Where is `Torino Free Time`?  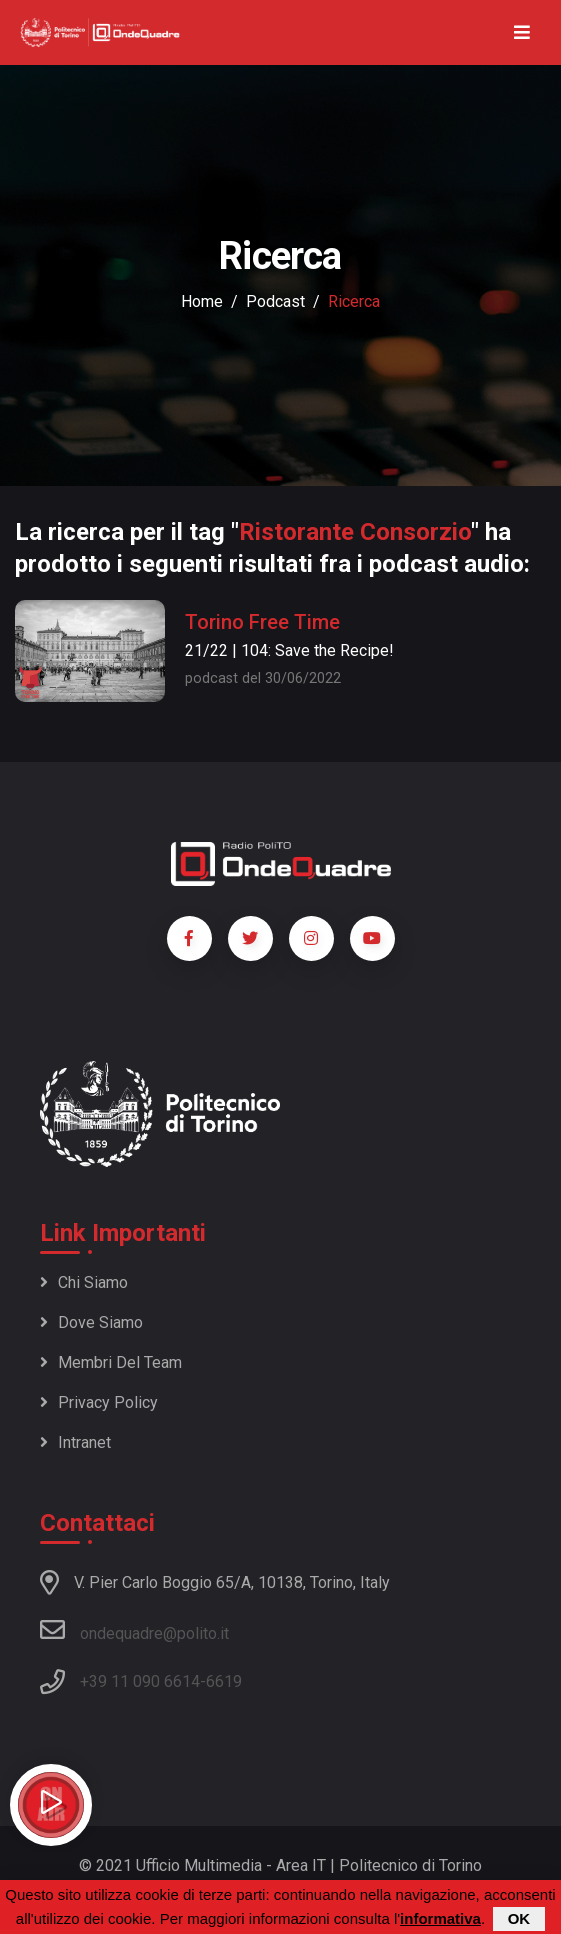
Torino Free Time is located at coordinates (262, 622).